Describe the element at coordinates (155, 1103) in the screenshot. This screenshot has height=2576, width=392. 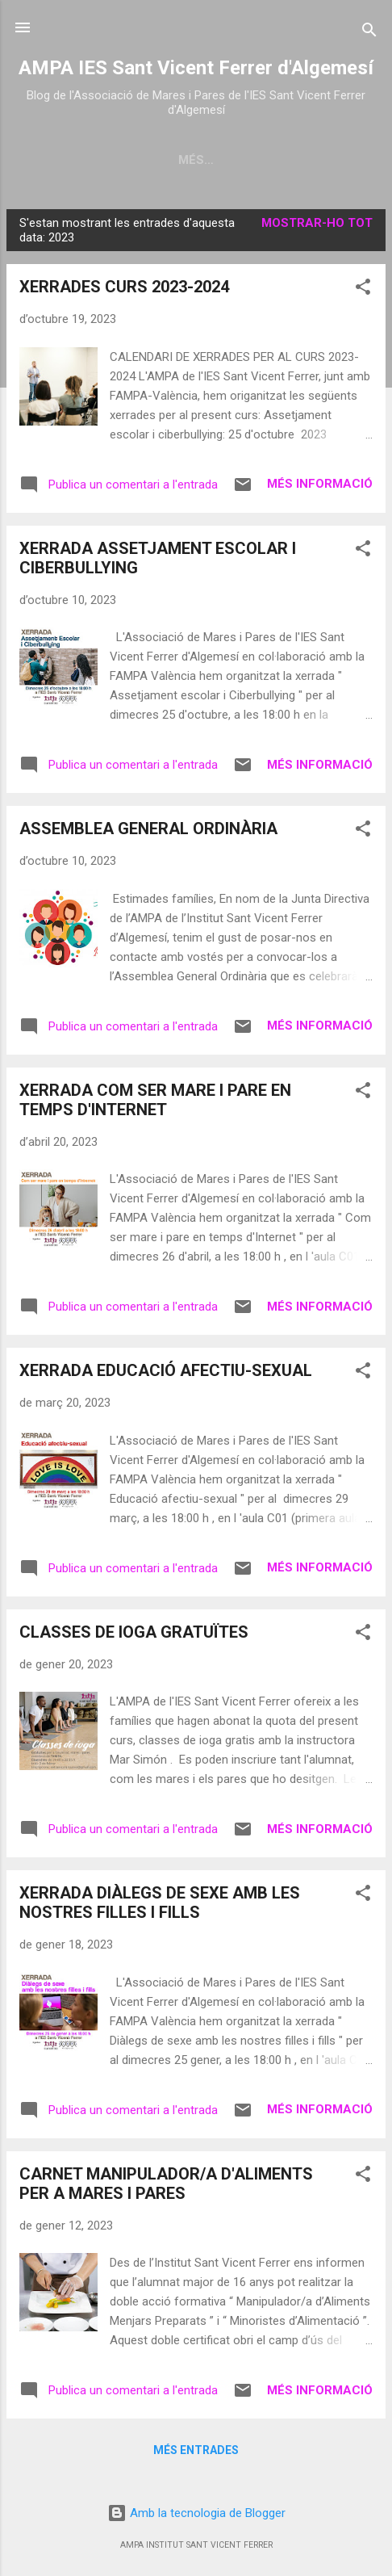
I see `XERRADA COM SER MARE I PARE EN TEMPS D'INTERNET` at that location.